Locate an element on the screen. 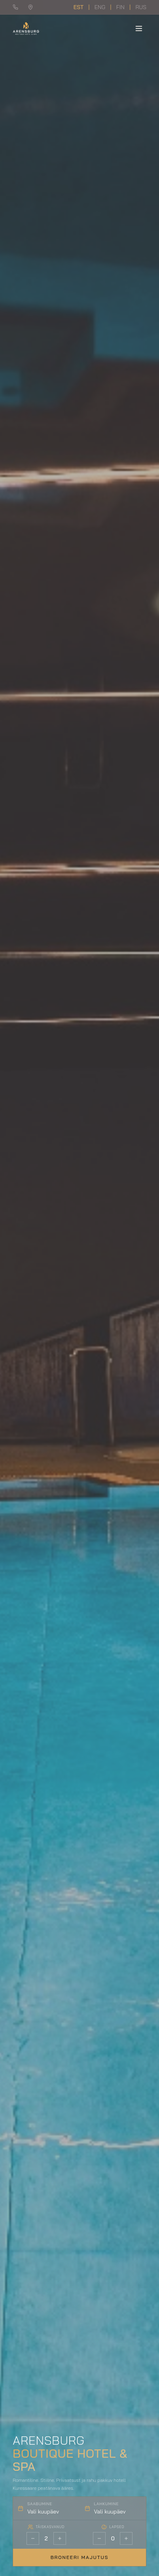 The width and height of the screenshot is (159, 2576). EST is located at coordinates (78, 7).